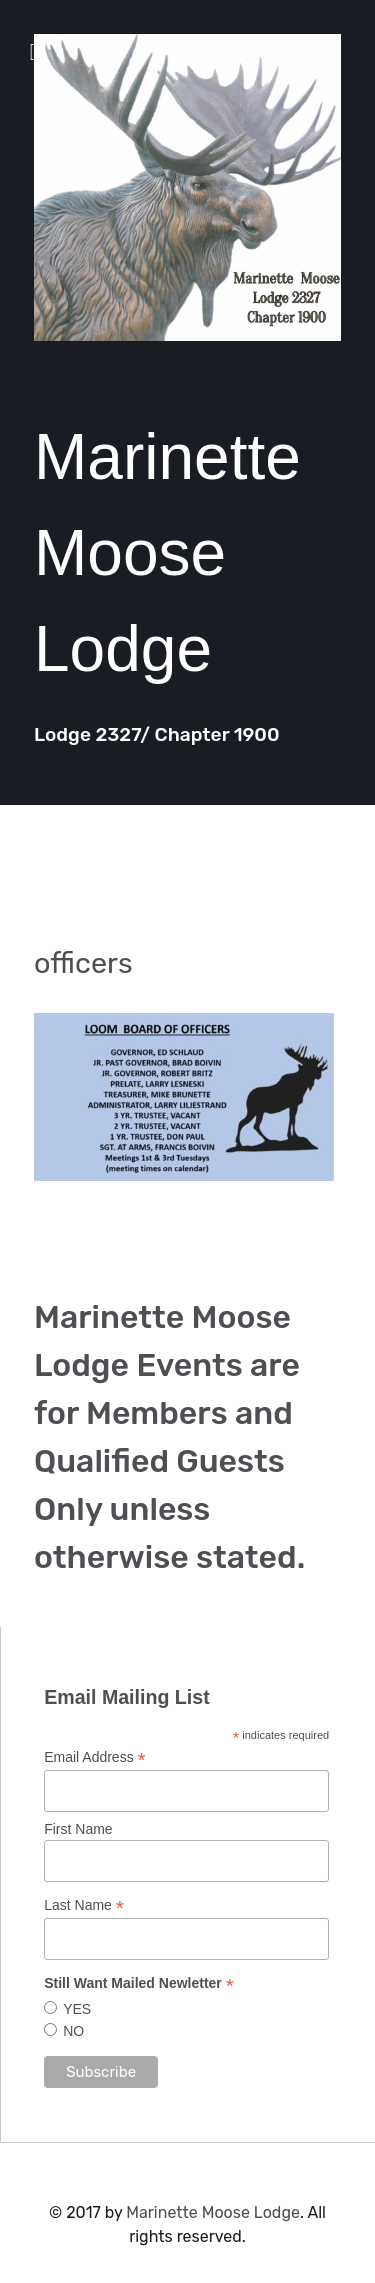  I want to click on Email Address, so click(95, 1757).